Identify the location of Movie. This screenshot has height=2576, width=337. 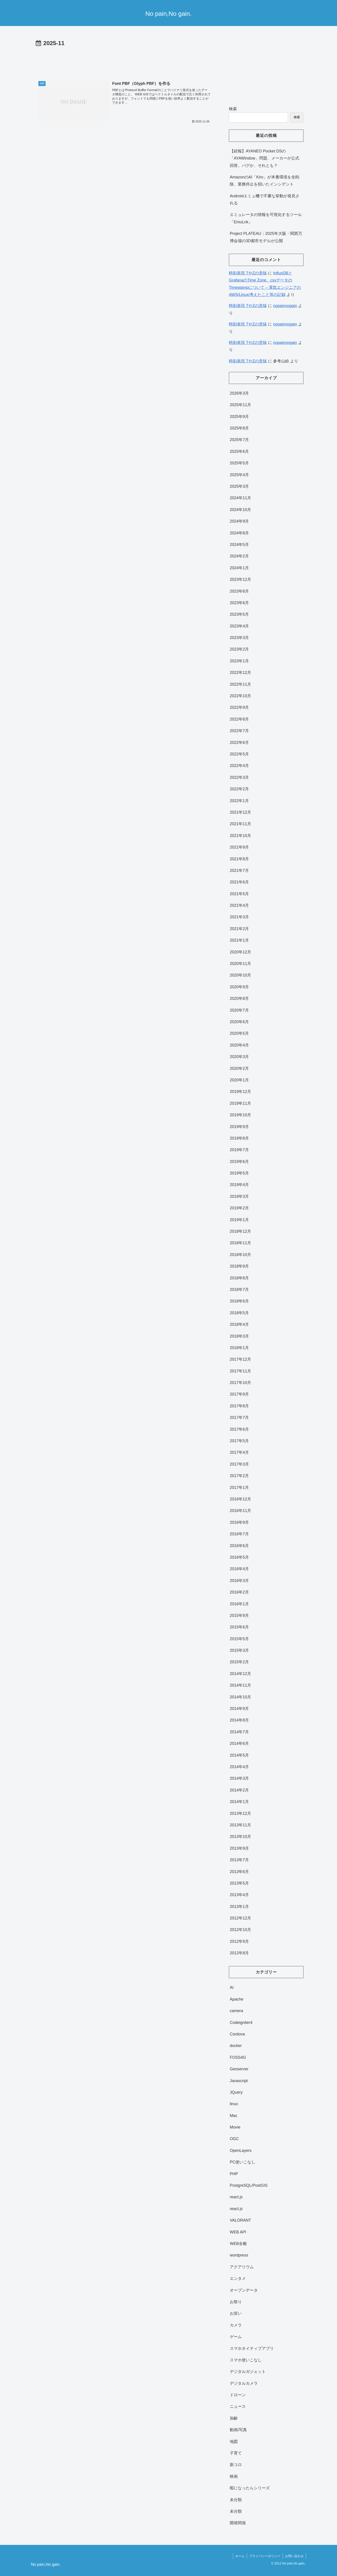
(235, 2127).